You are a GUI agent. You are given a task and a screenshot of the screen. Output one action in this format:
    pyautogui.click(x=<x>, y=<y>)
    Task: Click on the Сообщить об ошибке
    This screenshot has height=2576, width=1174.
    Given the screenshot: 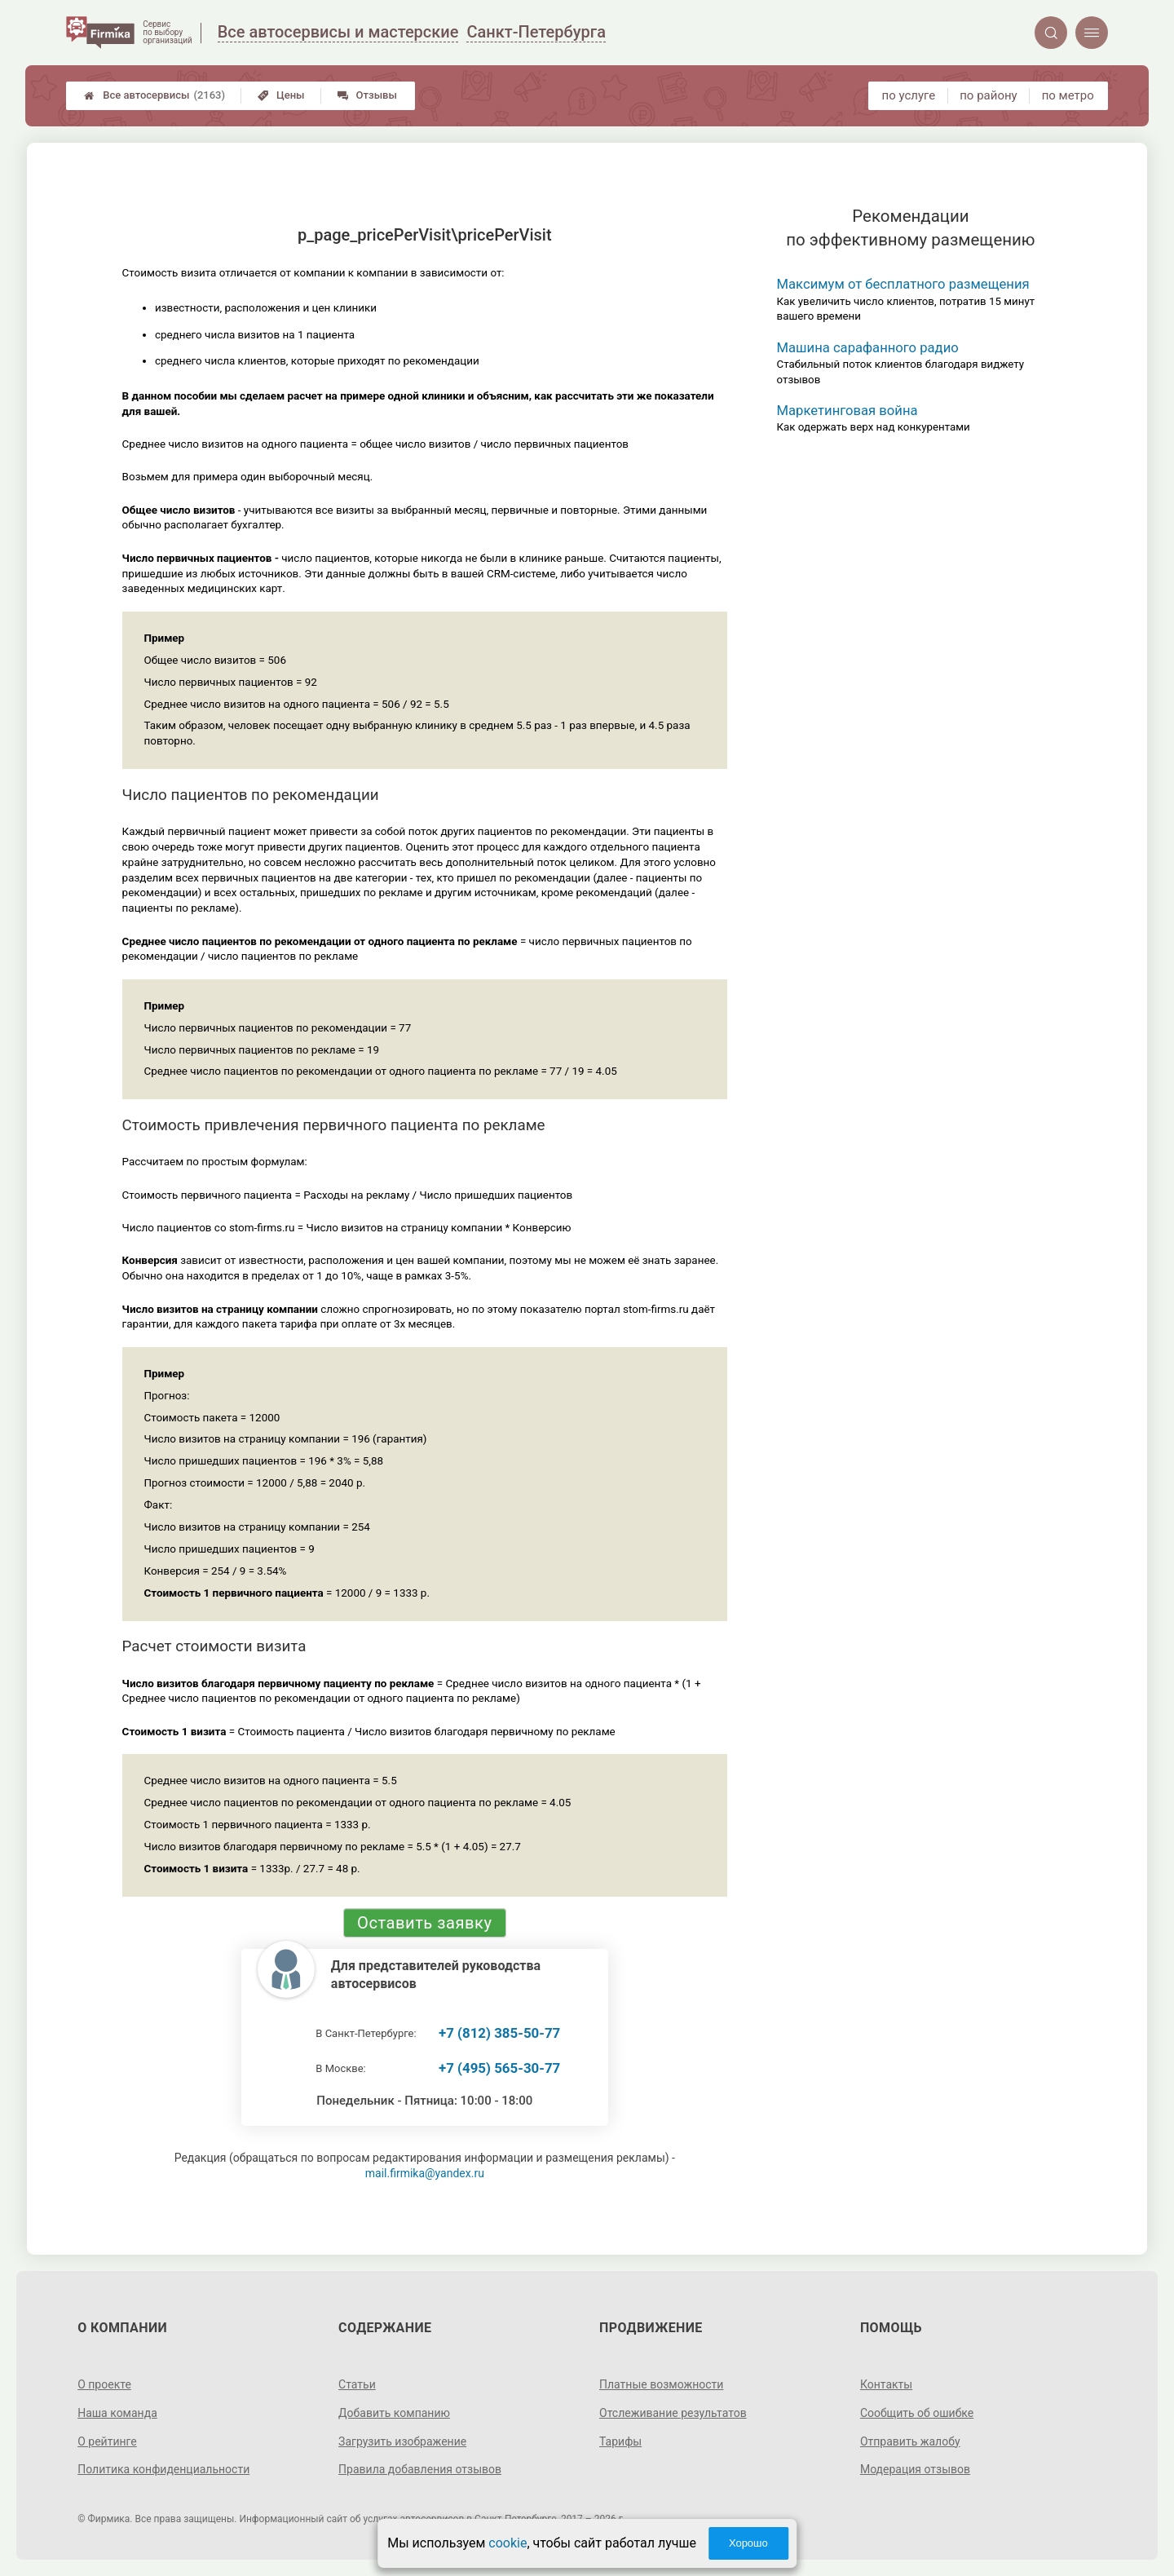 What is the action you would take?
    pyautogui.click(x=916, y=2412)
    